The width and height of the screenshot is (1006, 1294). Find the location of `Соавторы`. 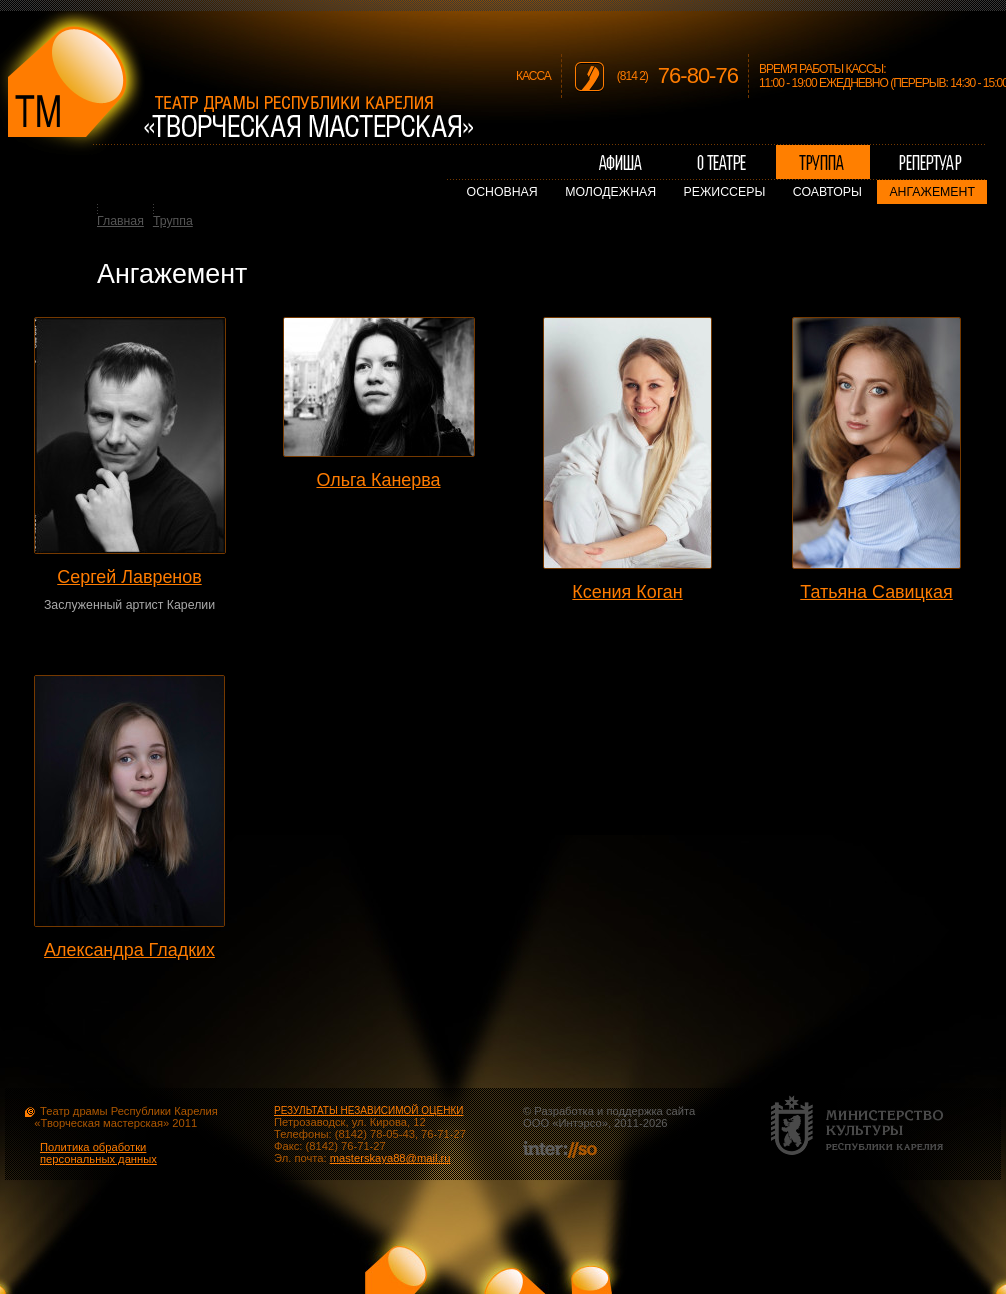

Соавторы is located at coordinates (827, 192).